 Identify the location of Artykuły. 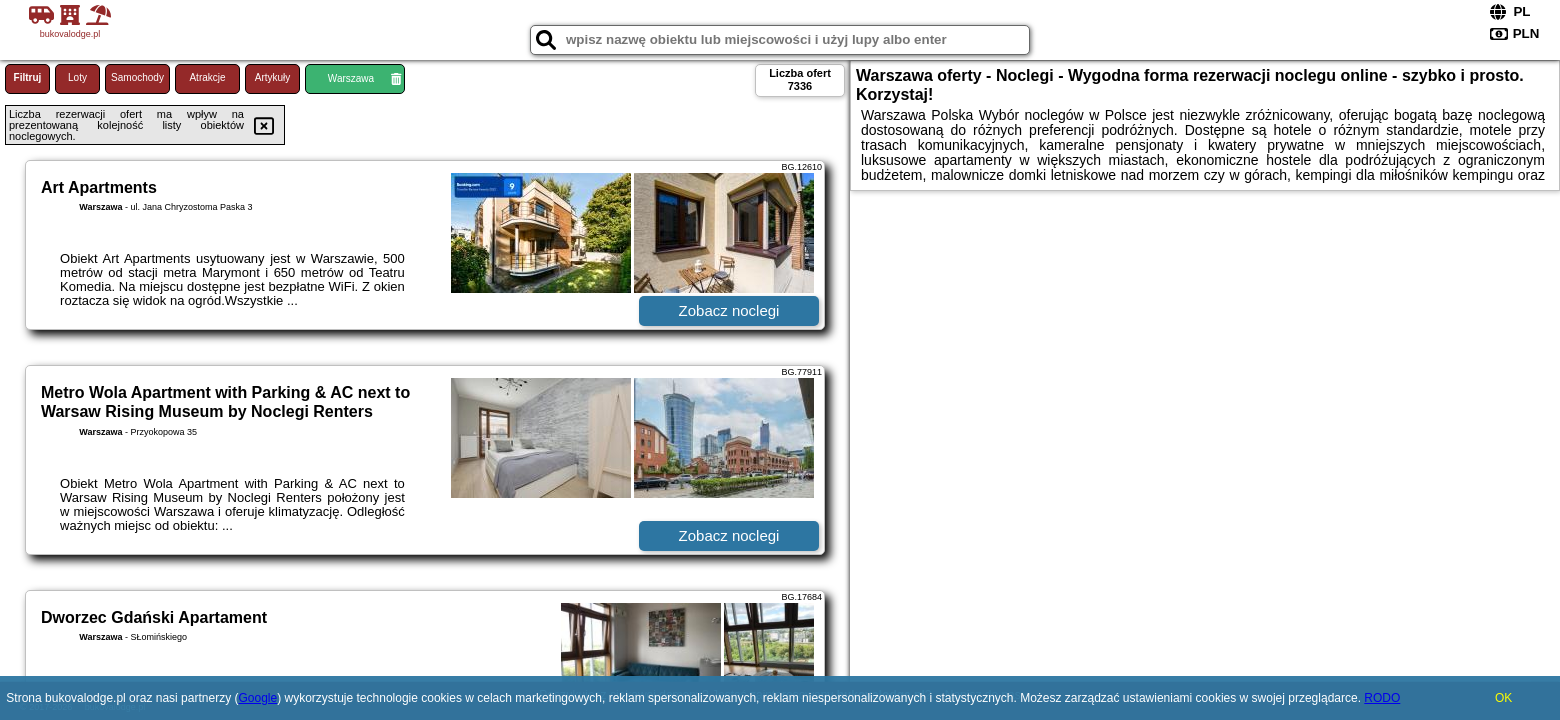
(273, 77).